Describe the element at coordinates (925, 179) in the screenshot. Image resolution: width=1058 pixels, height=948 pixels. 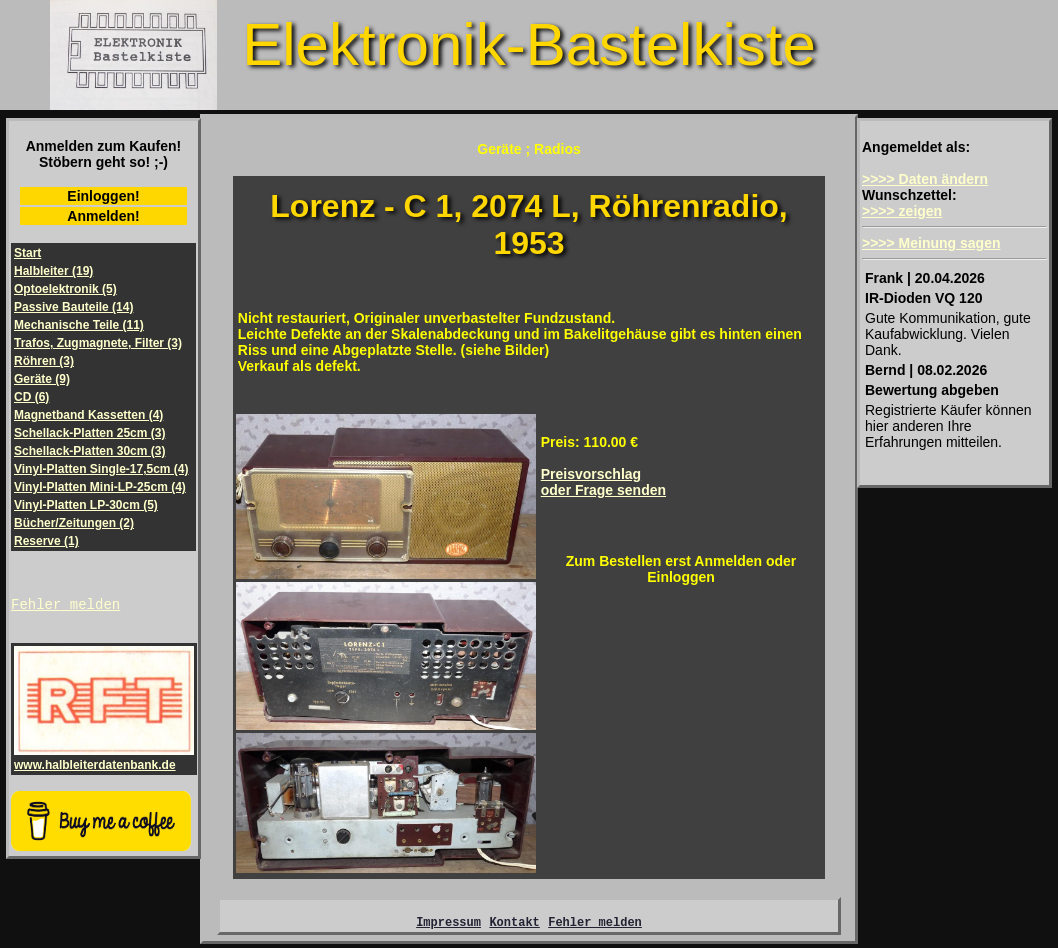
I see `>>>> Daten ändern` at that location.